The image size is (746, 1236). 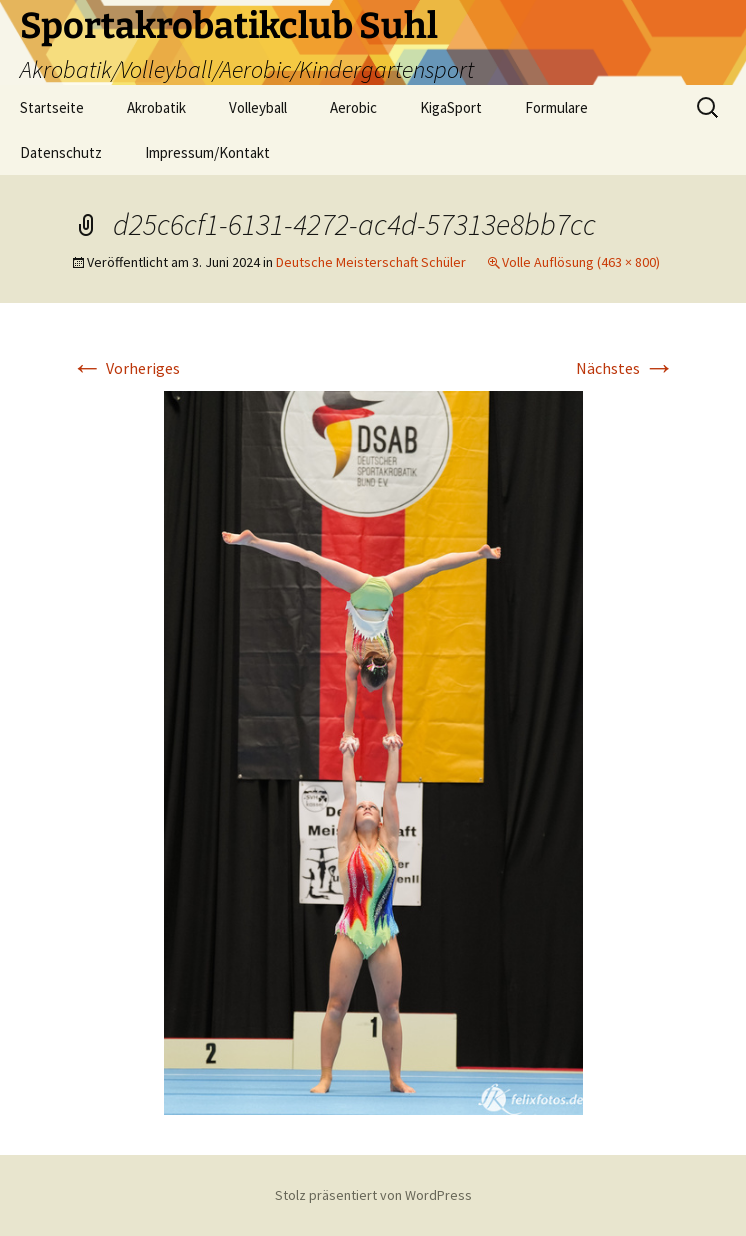 What do you see at coordinates (52, 107) in the screenshot?
I see `Startseite` at bounding box center [52, 107].